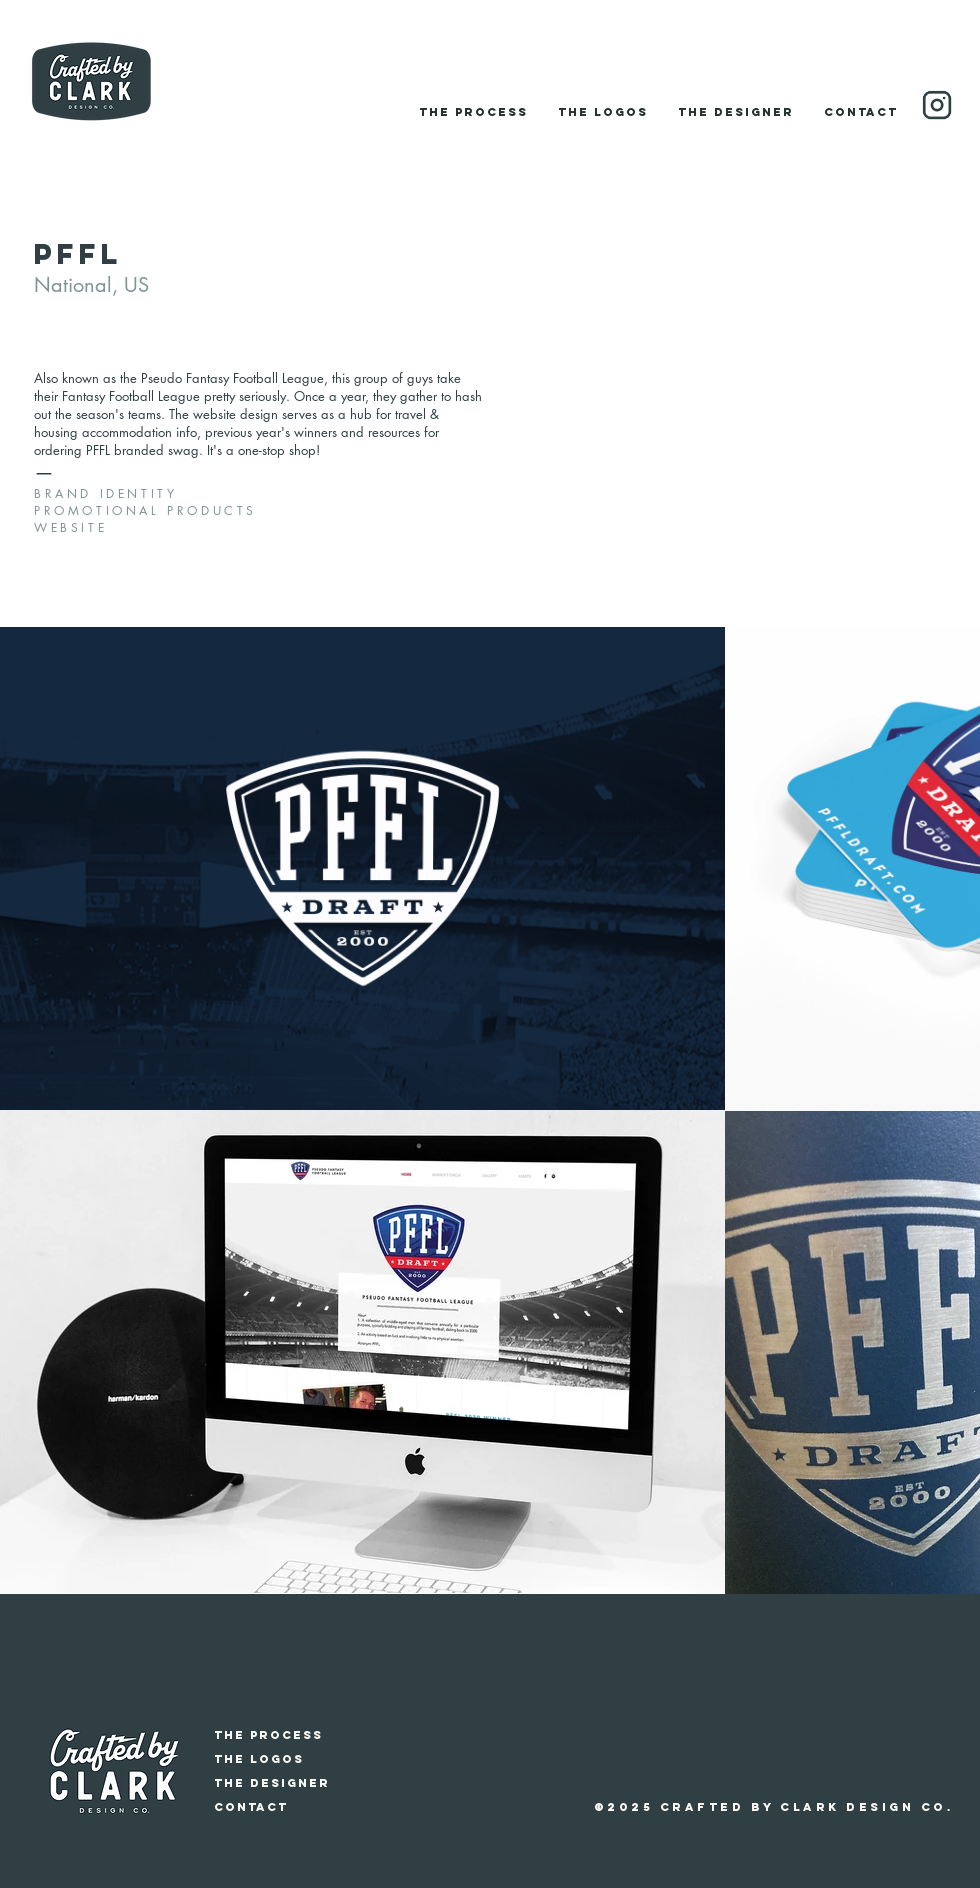  I want to click on Contact, so click(251, 1807).